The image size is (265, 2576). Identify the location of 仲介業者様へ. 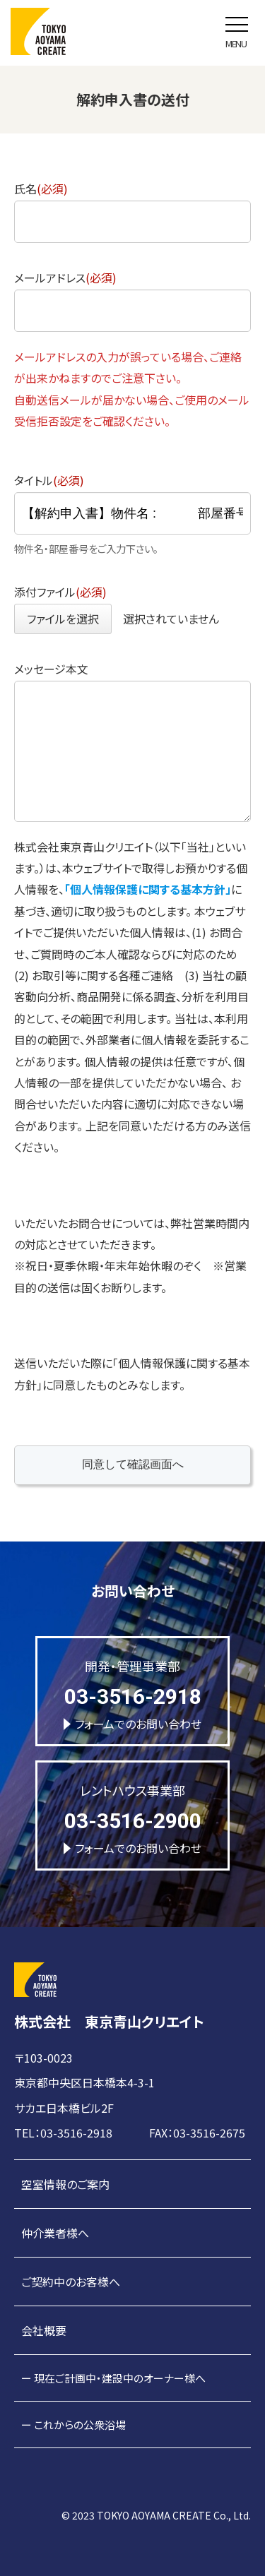
(55, 2232).